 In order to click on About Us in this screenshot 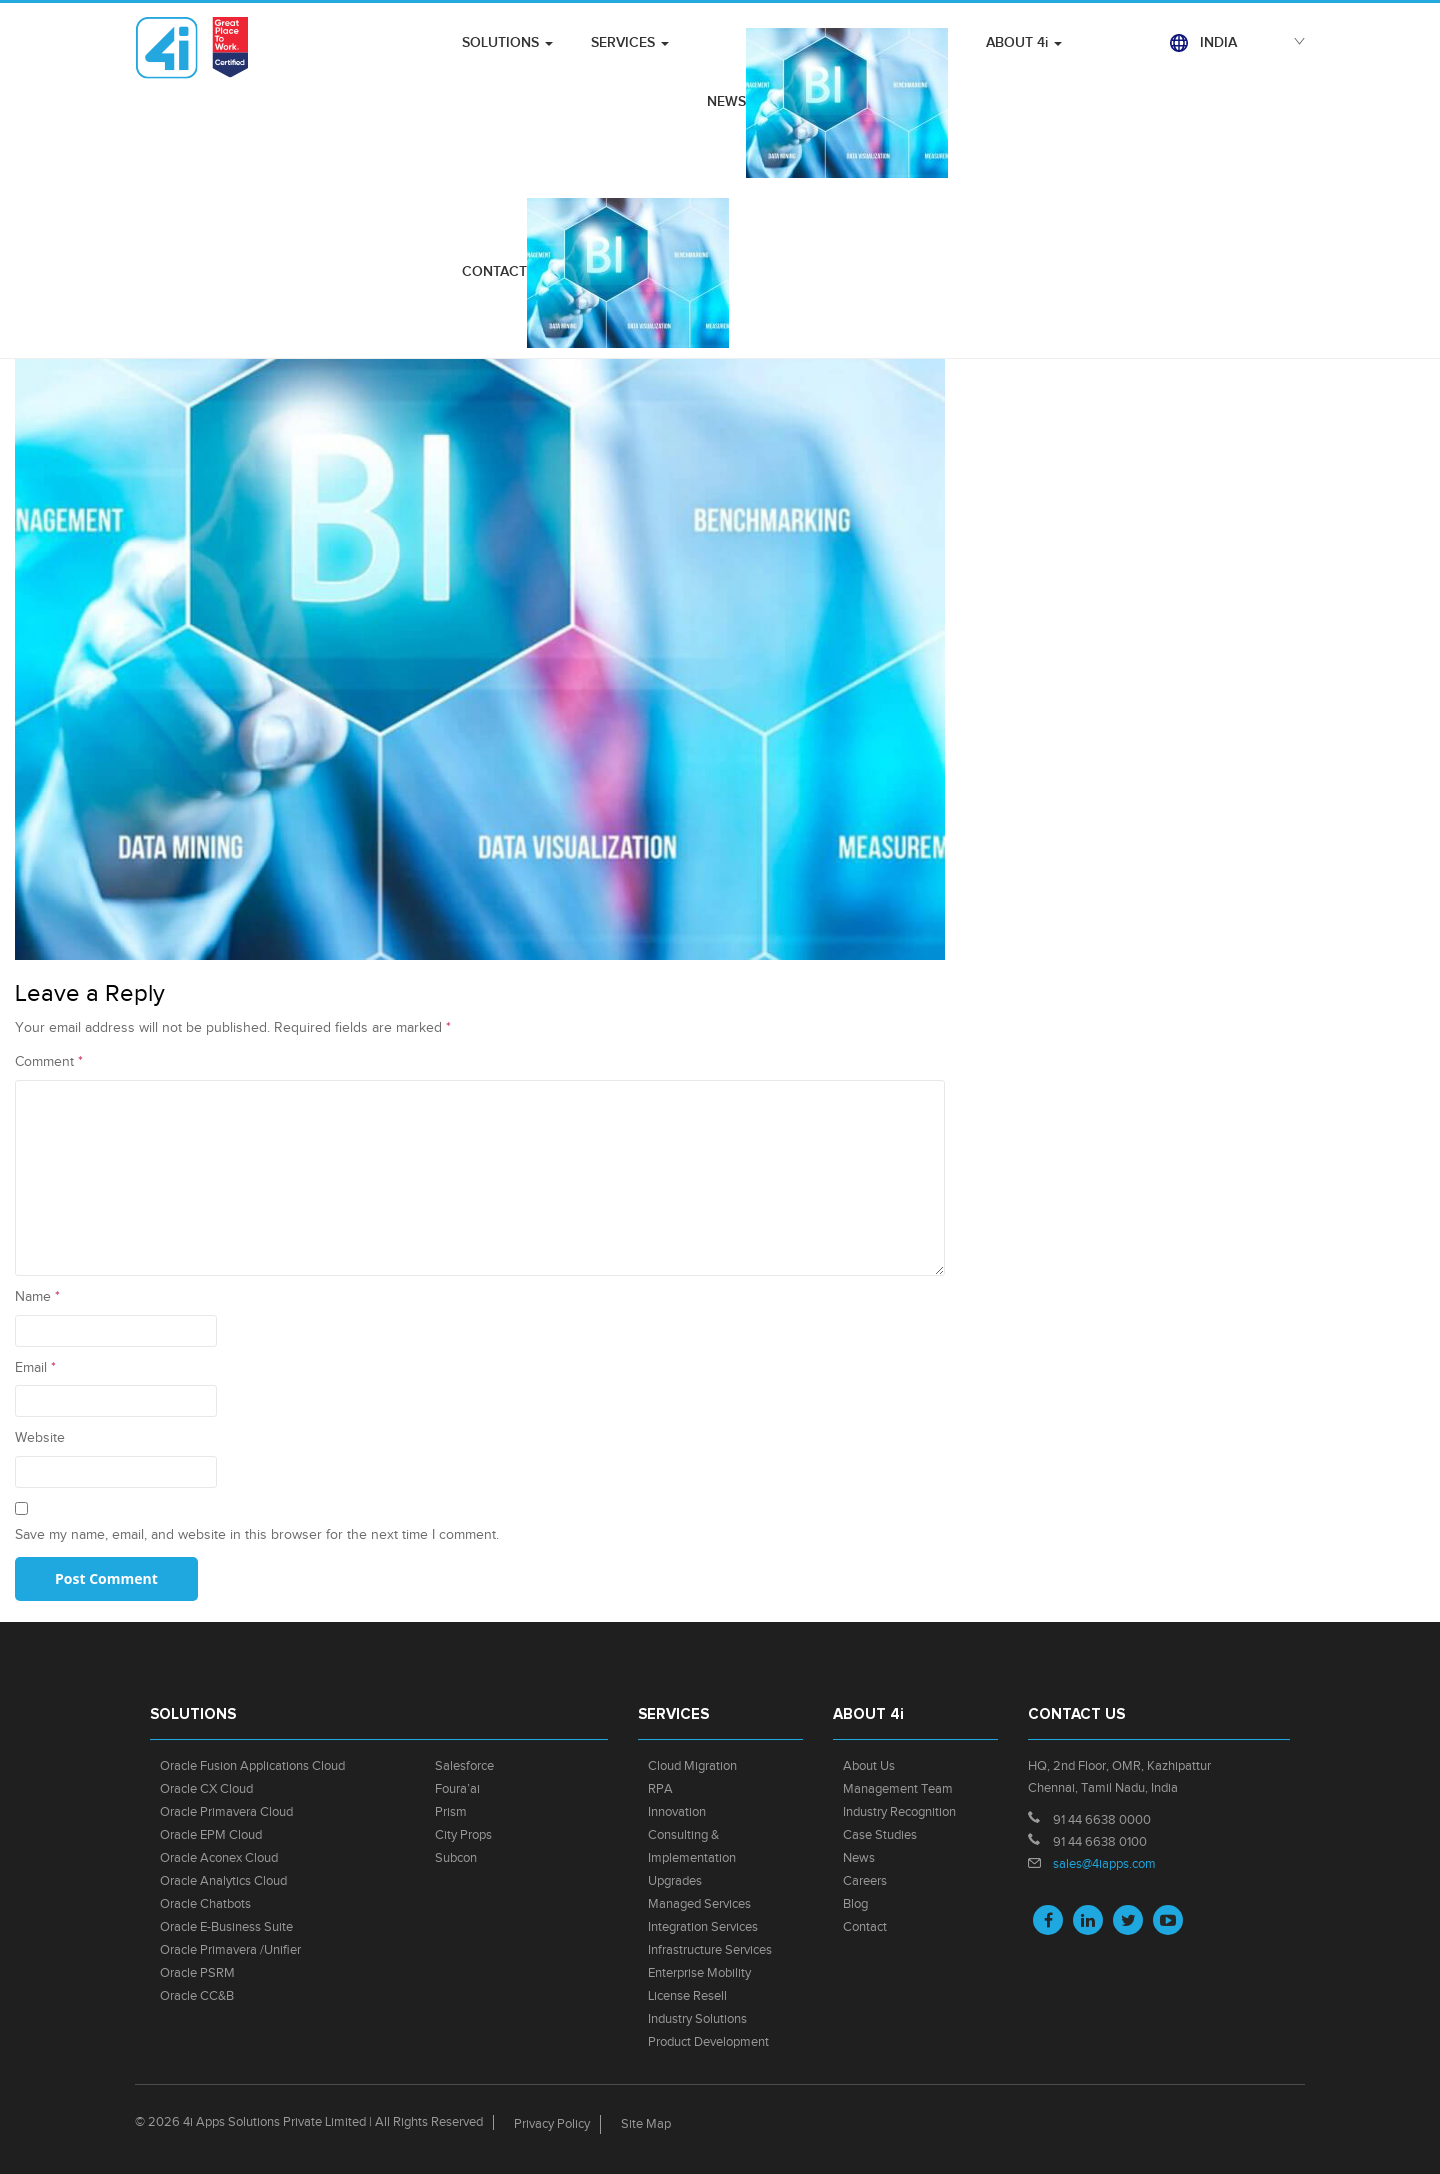, I will do `click(869, 1766)`.